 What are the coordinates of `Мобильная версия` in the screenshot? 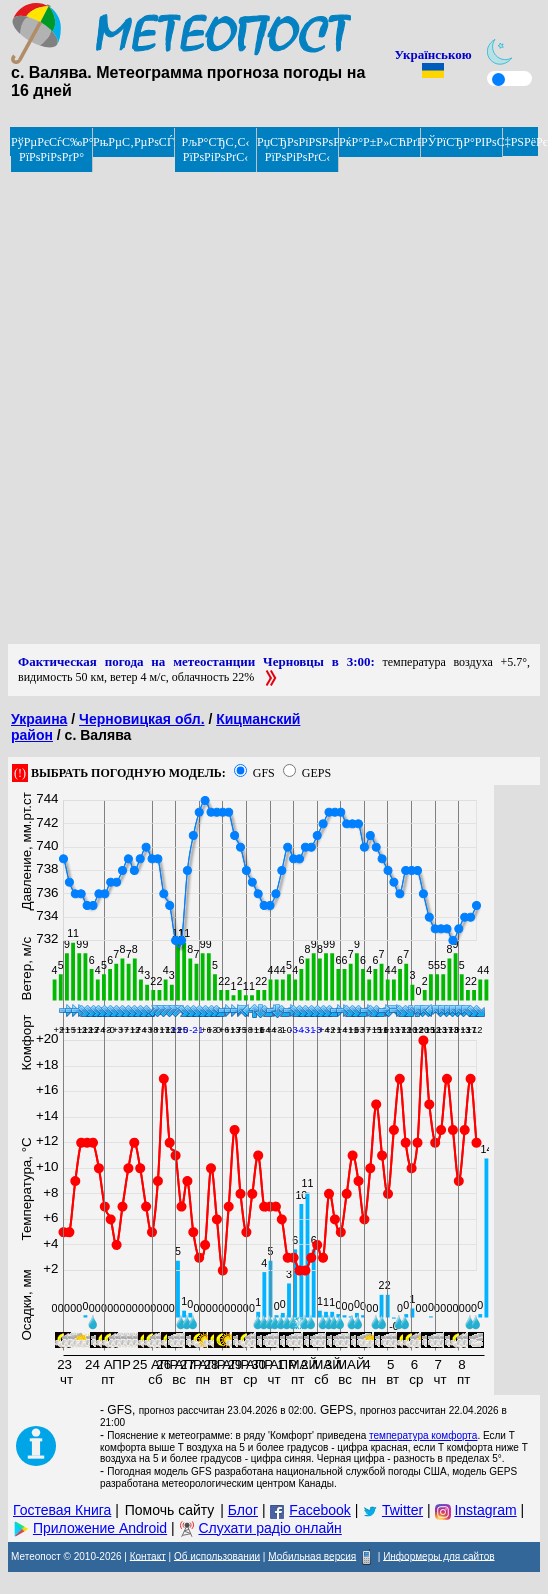 It's located at (312, 1555).